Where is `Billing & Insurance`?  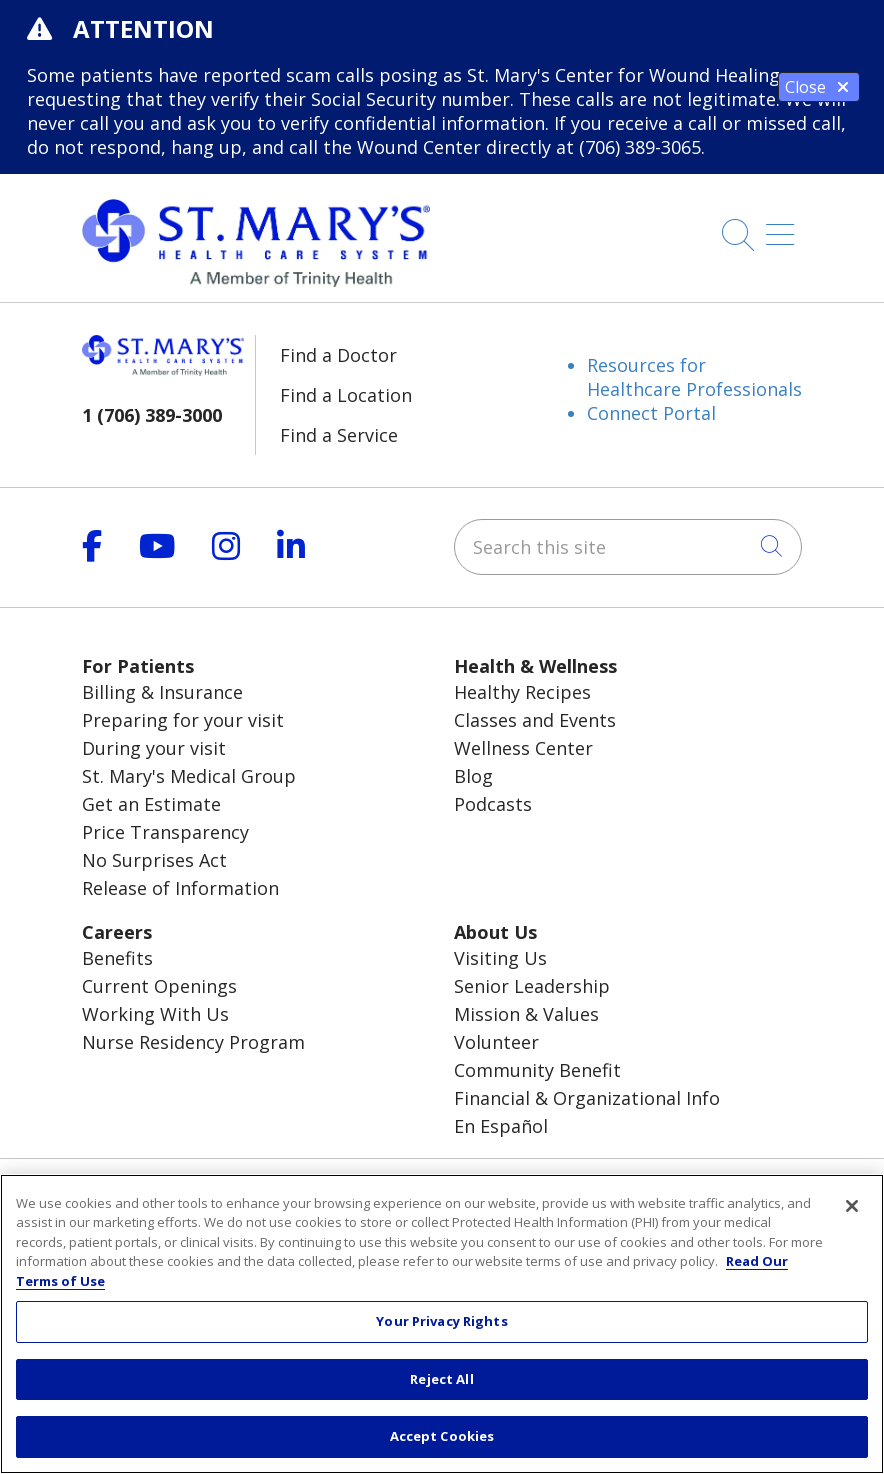 Billing & Insurance is located at coordinates (162, 692).